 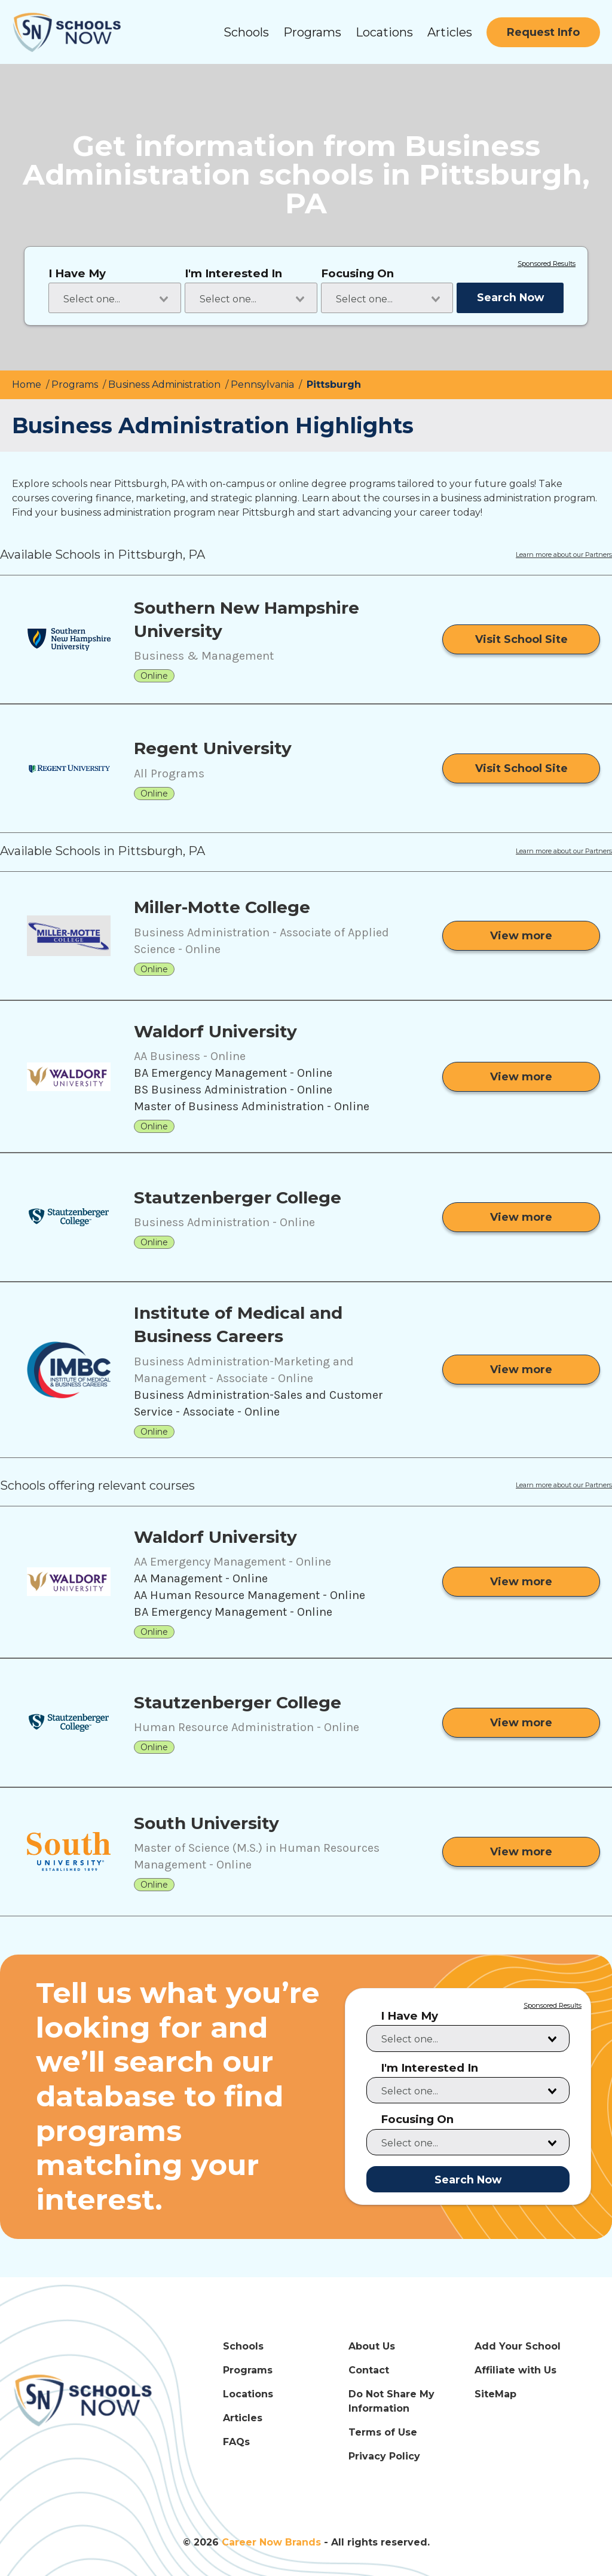 I want to click on [View more from Miller-Motte College], so click(x=521, y=936).